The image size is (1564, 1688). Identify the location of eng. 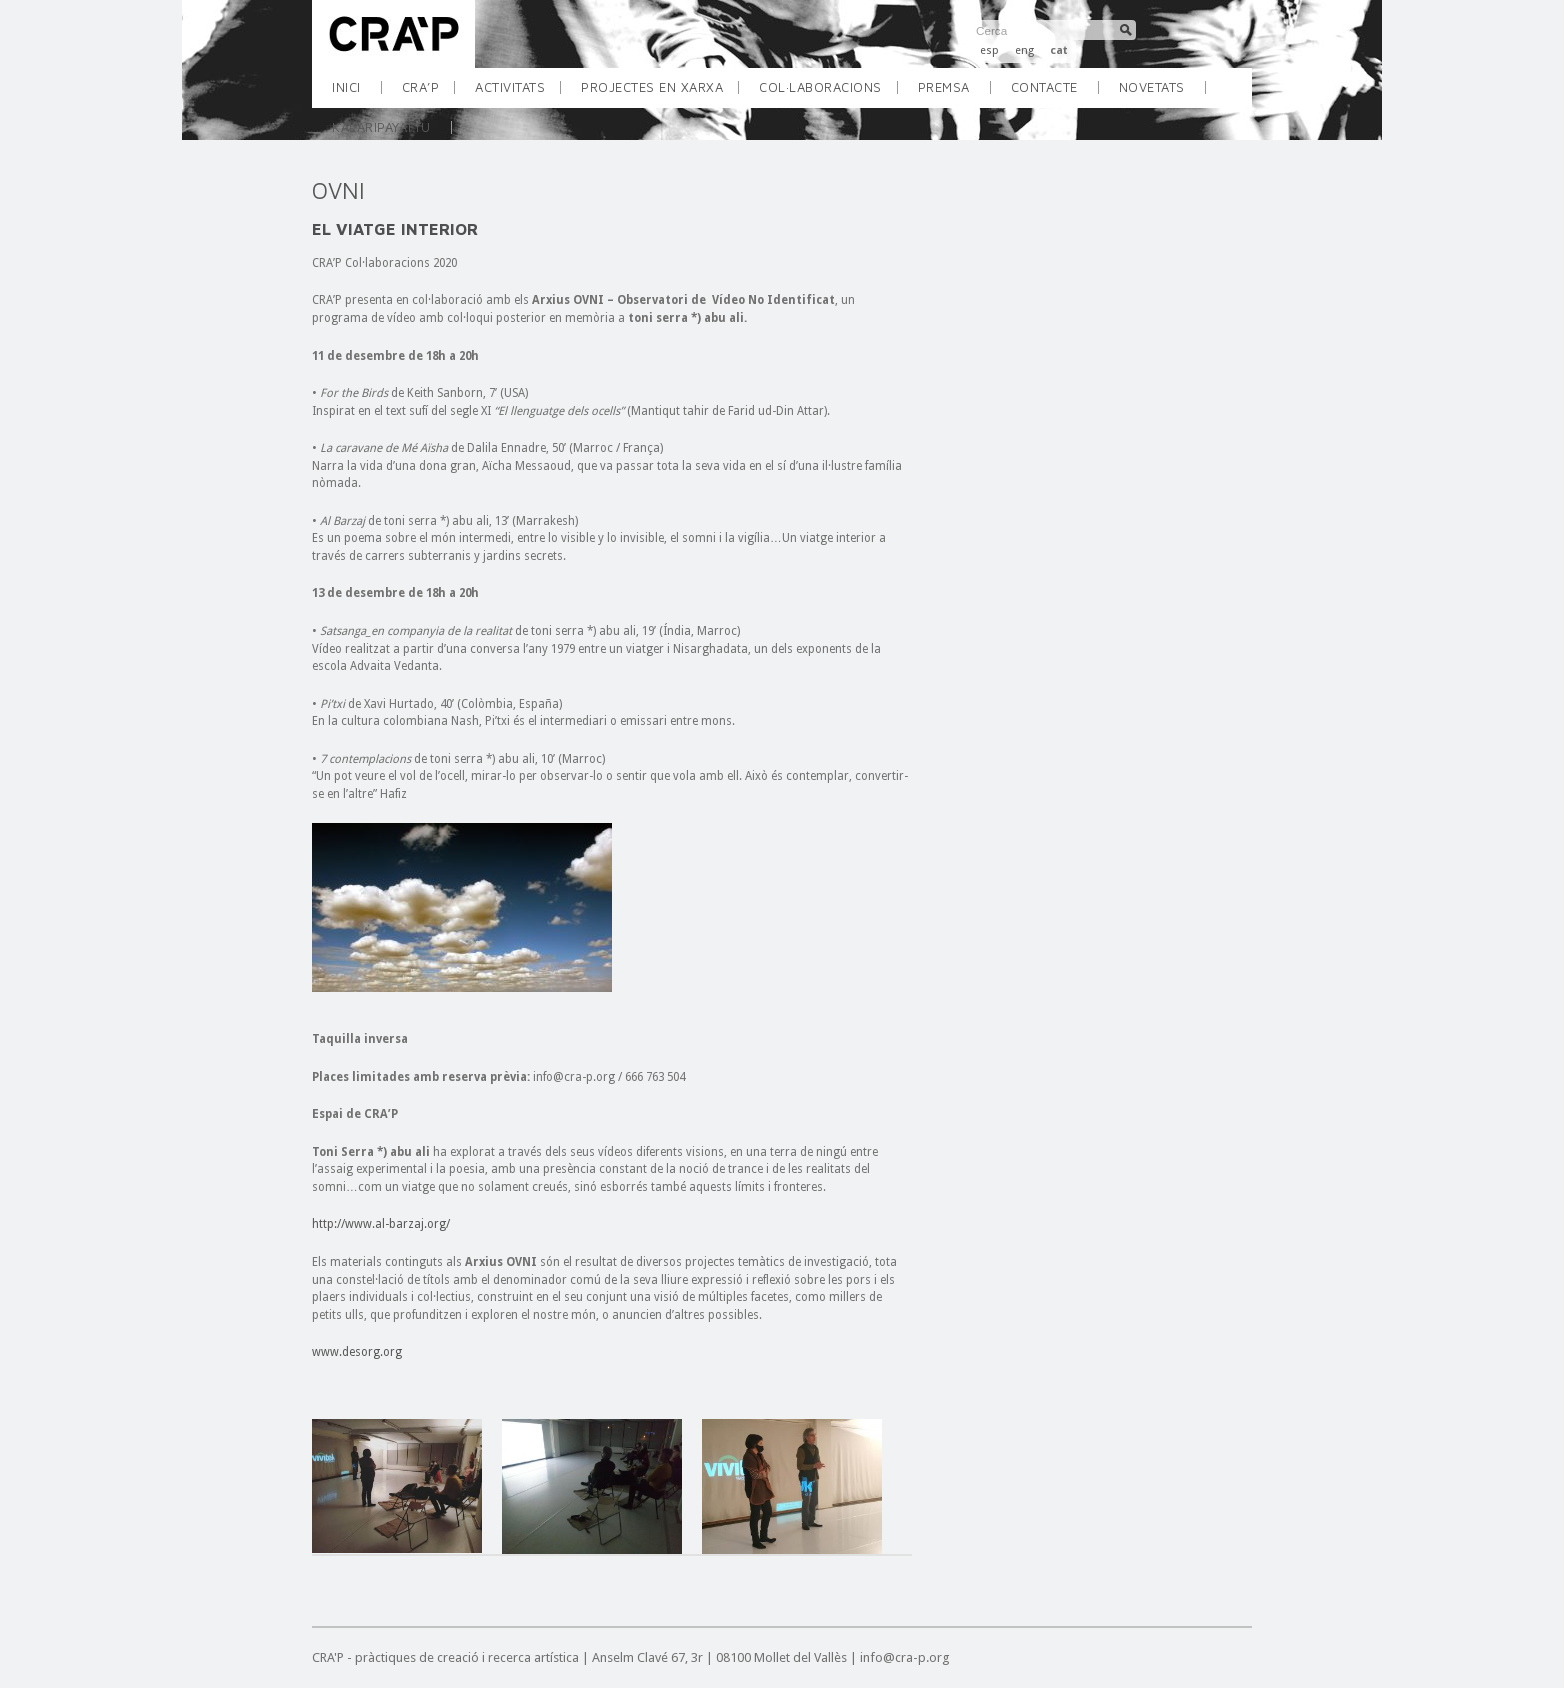
(1024, 50).